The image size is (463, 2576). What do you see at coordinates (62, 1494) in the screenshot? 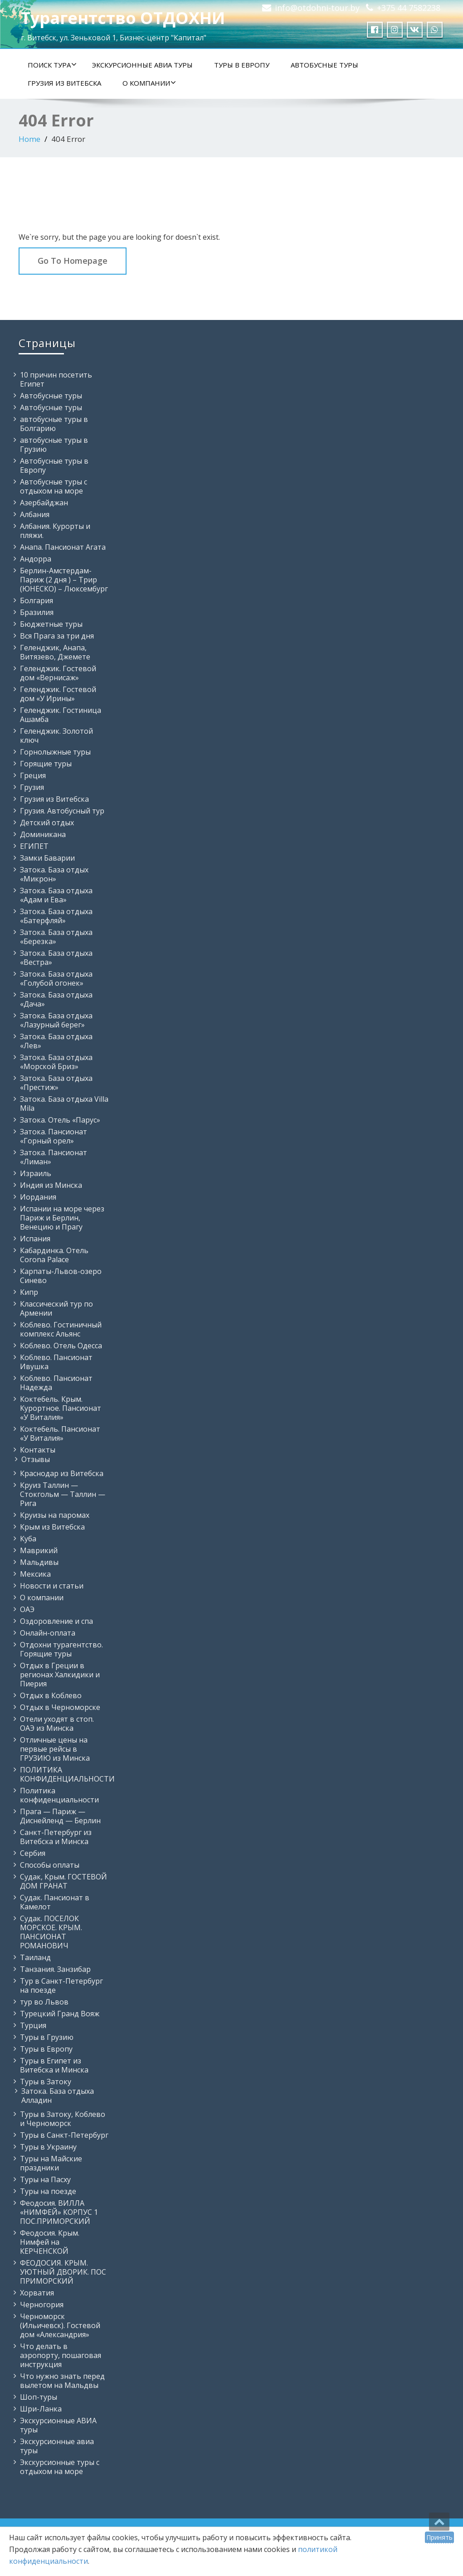
I see `Круиз Таллин — Стокгольм — Таллин — Рига` at bounding box center [62, 1494].